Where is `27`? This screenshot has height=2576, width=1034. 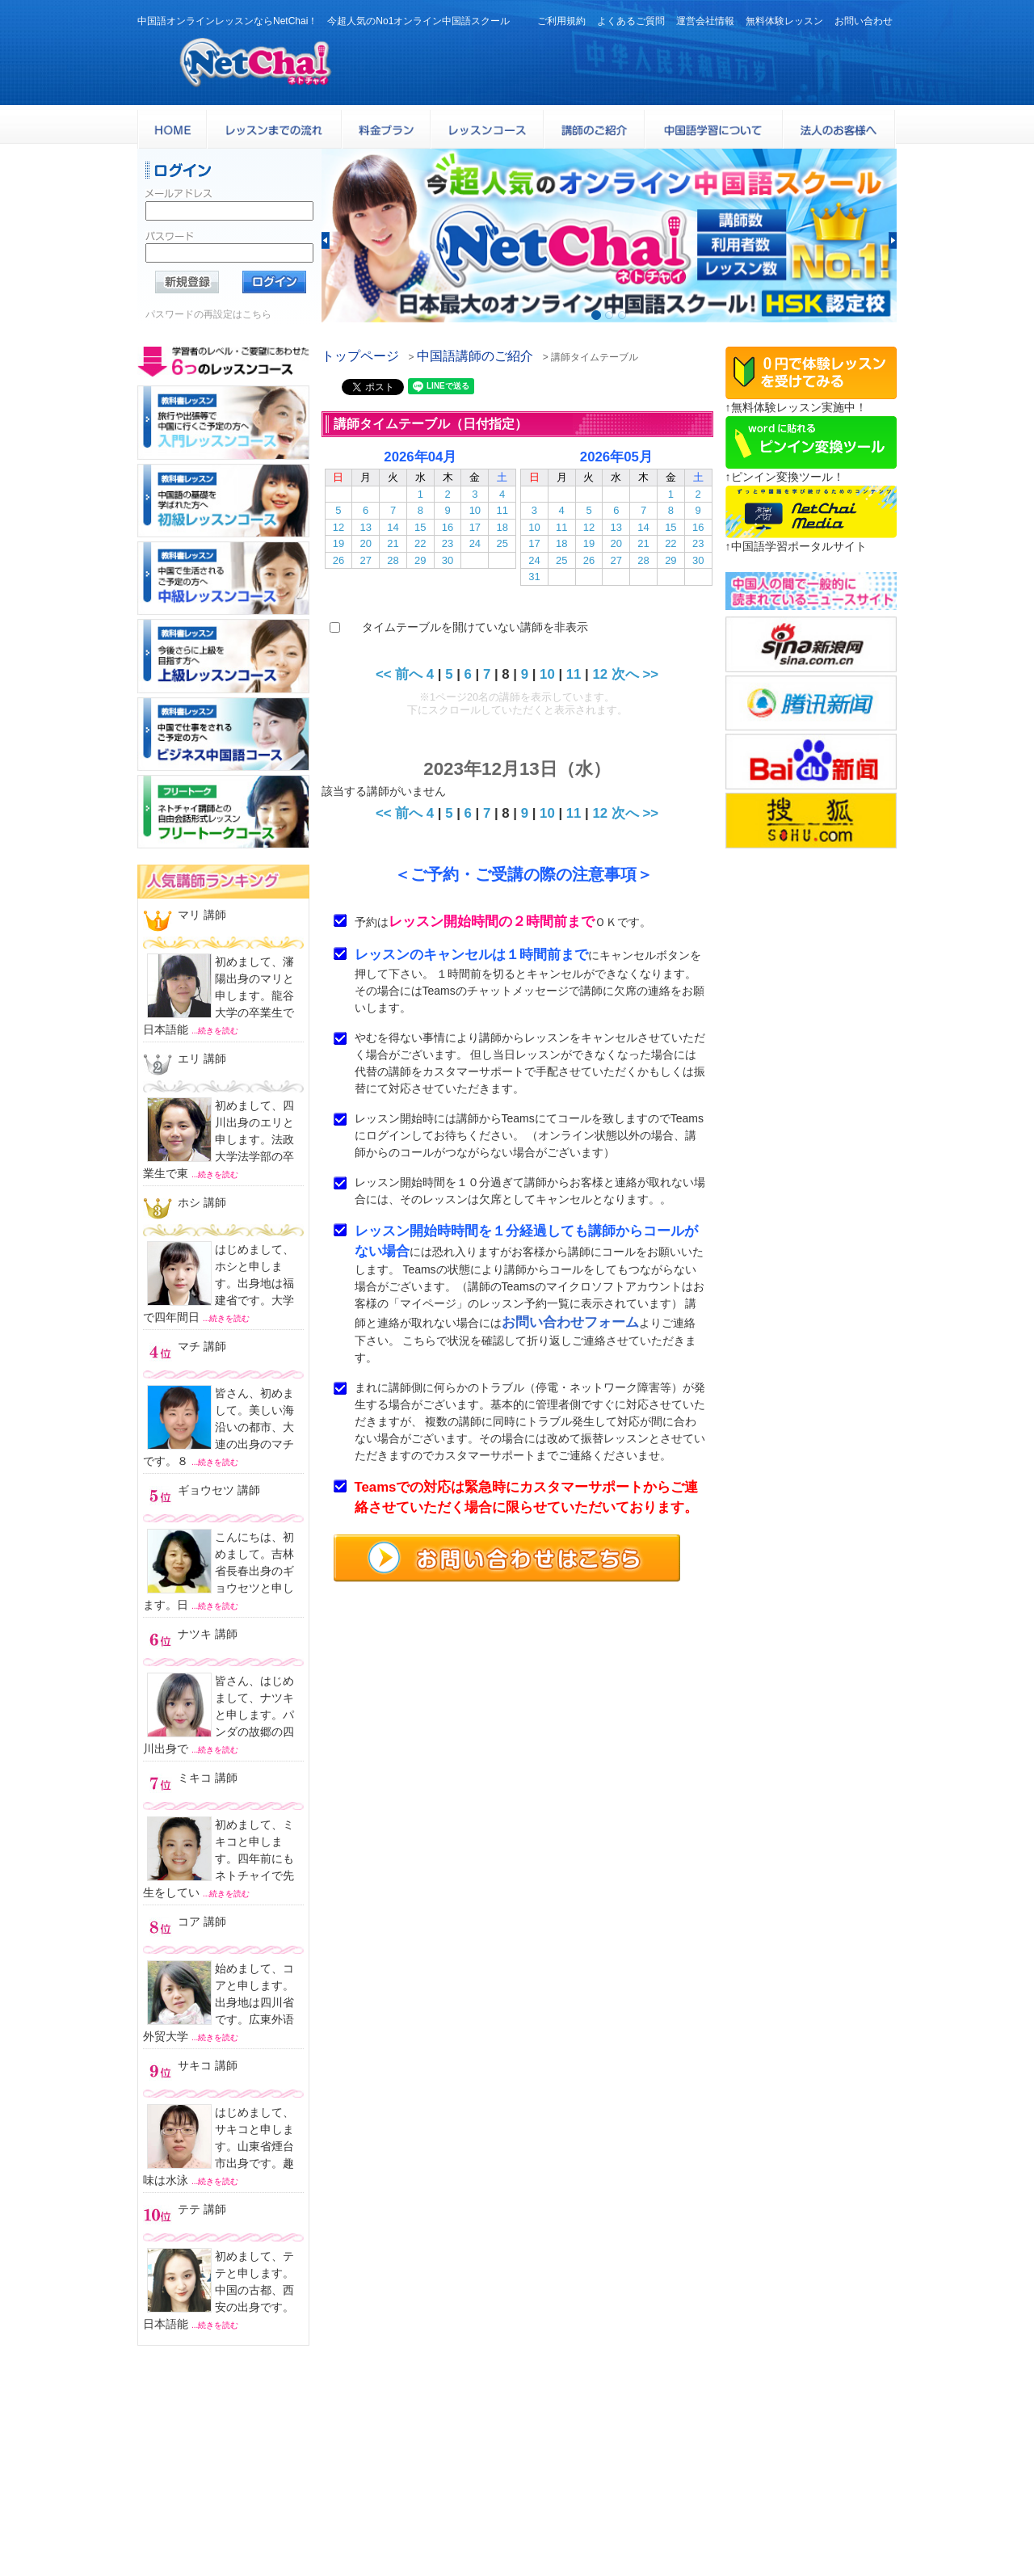 27 is located at coordinates (365, 560).